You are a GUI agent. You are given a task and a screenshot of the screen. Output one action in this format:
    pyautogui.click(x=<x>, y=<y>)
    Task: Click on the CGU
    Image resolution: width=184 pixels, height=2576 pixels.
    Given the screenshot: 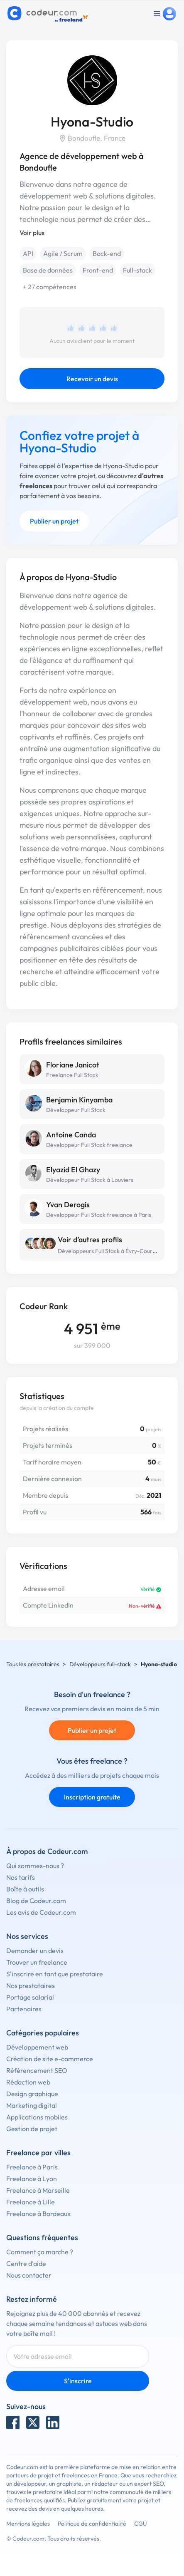 What is the action you would take?
    pyautogui.click(x=140, y=2523)
    